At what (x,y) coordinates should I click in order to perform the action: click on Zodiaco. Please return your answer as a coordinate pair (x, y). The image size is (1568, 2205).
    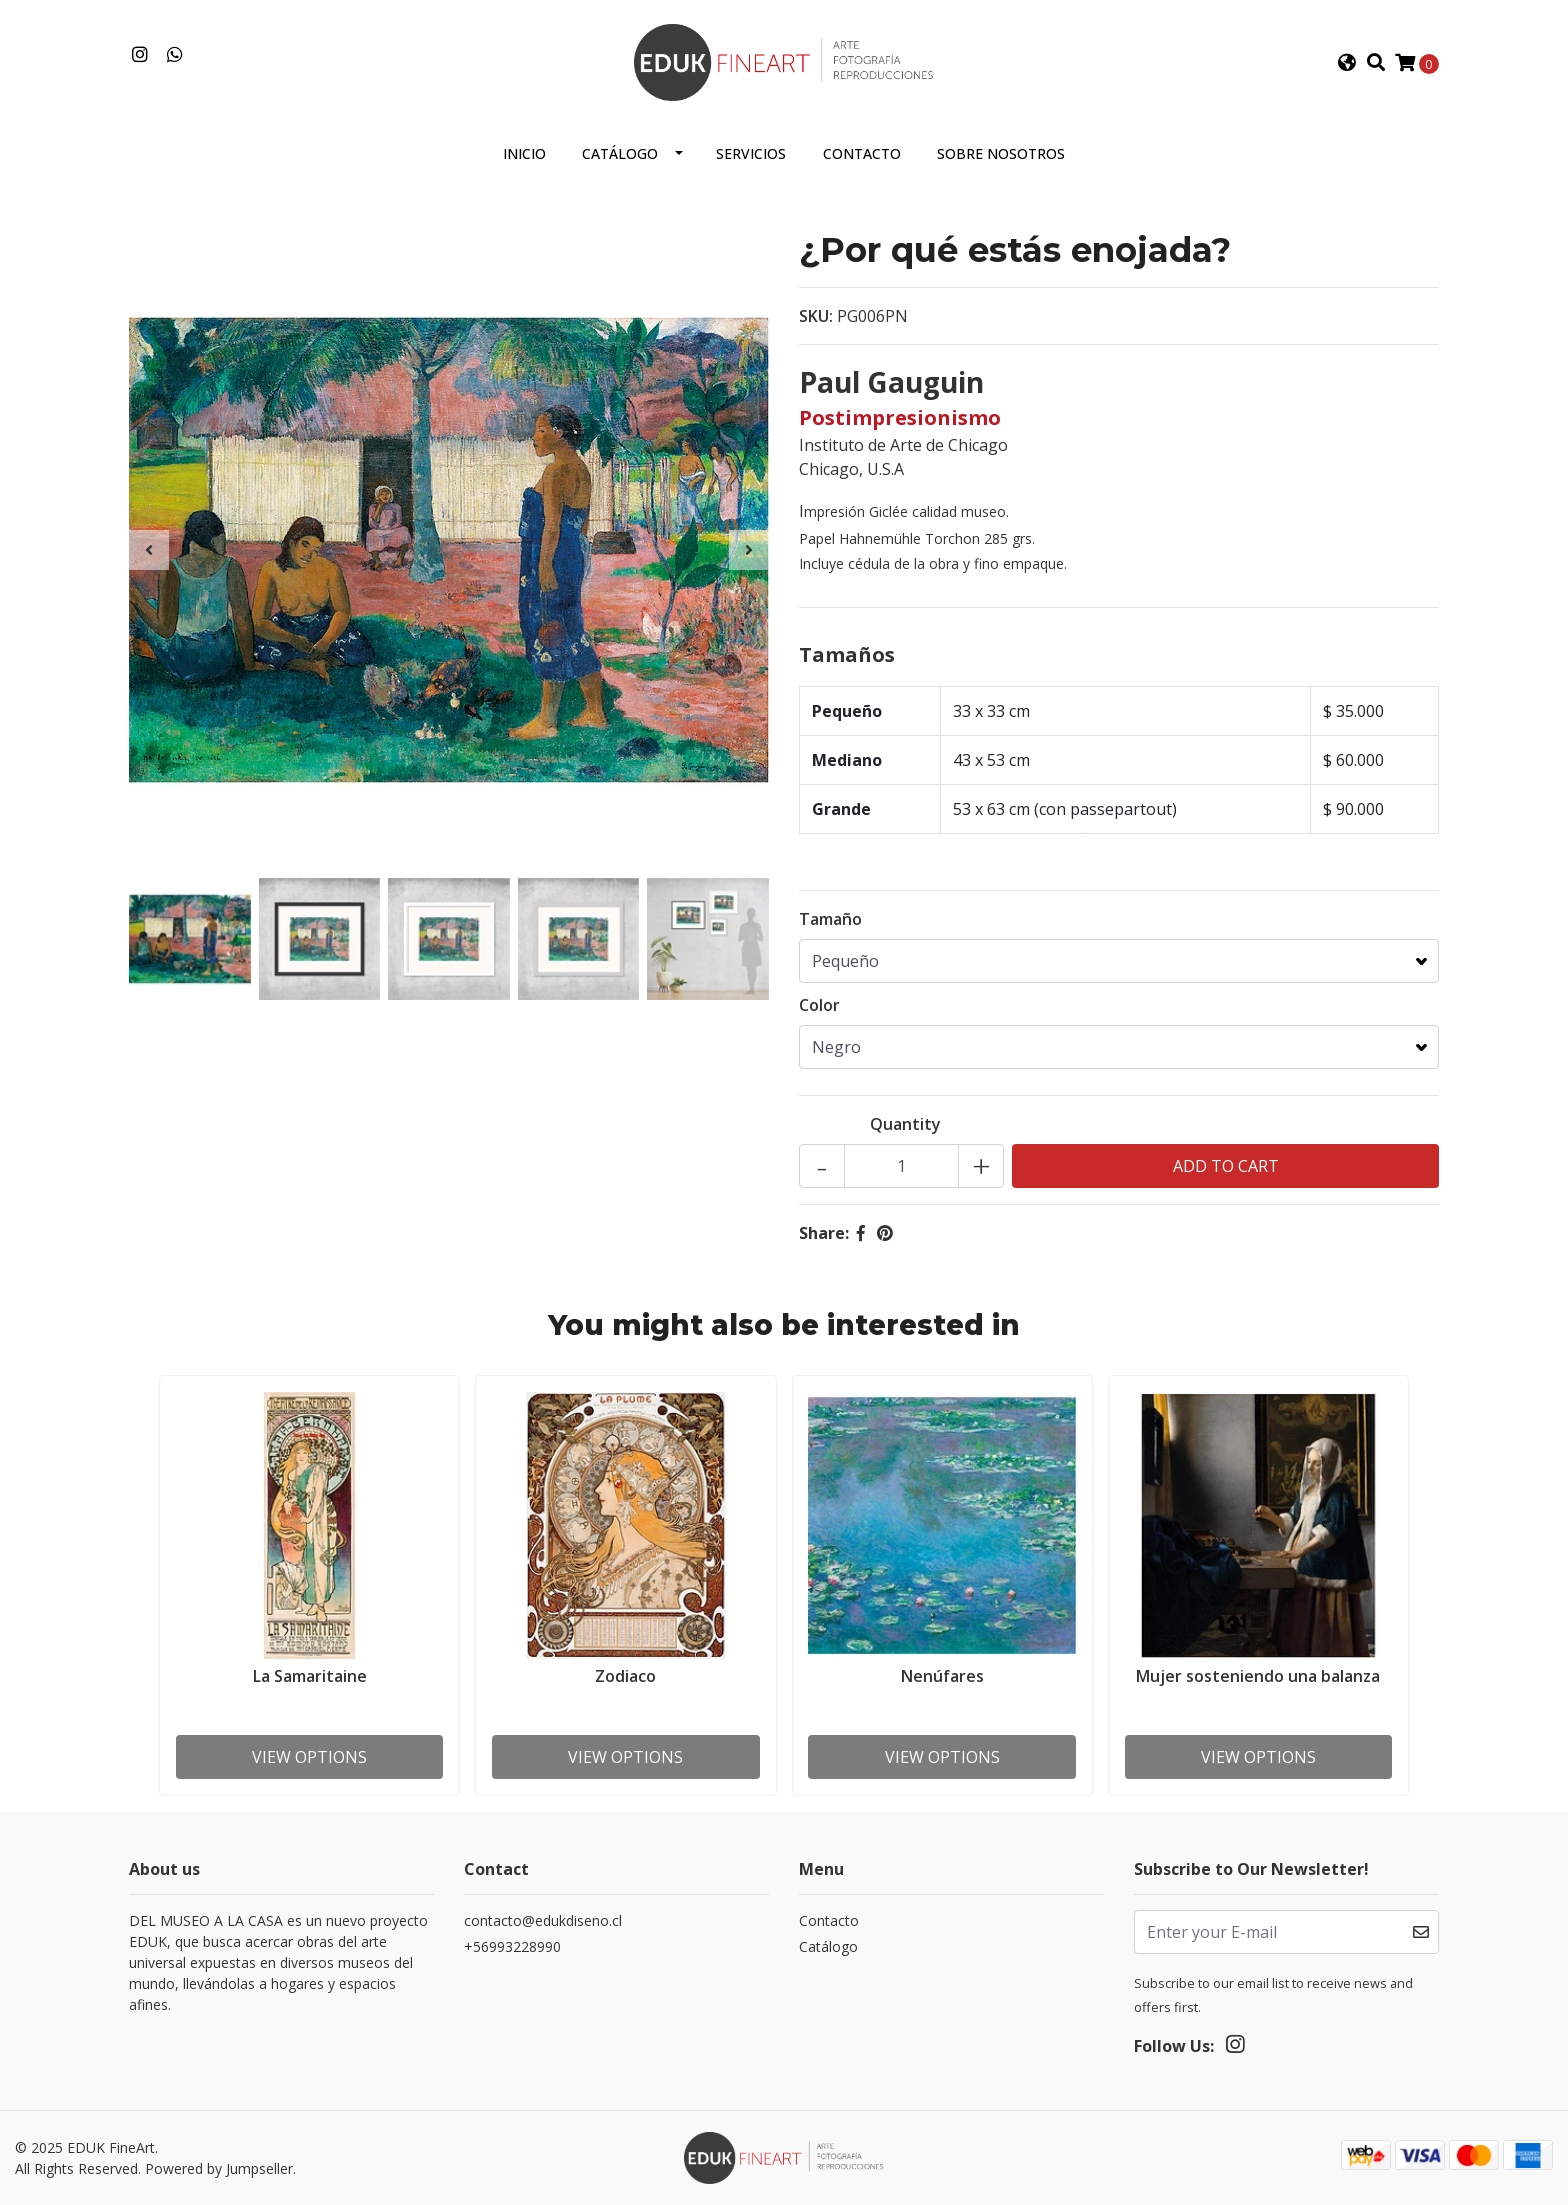
    Looking at the image, I should click on (625, 1676).